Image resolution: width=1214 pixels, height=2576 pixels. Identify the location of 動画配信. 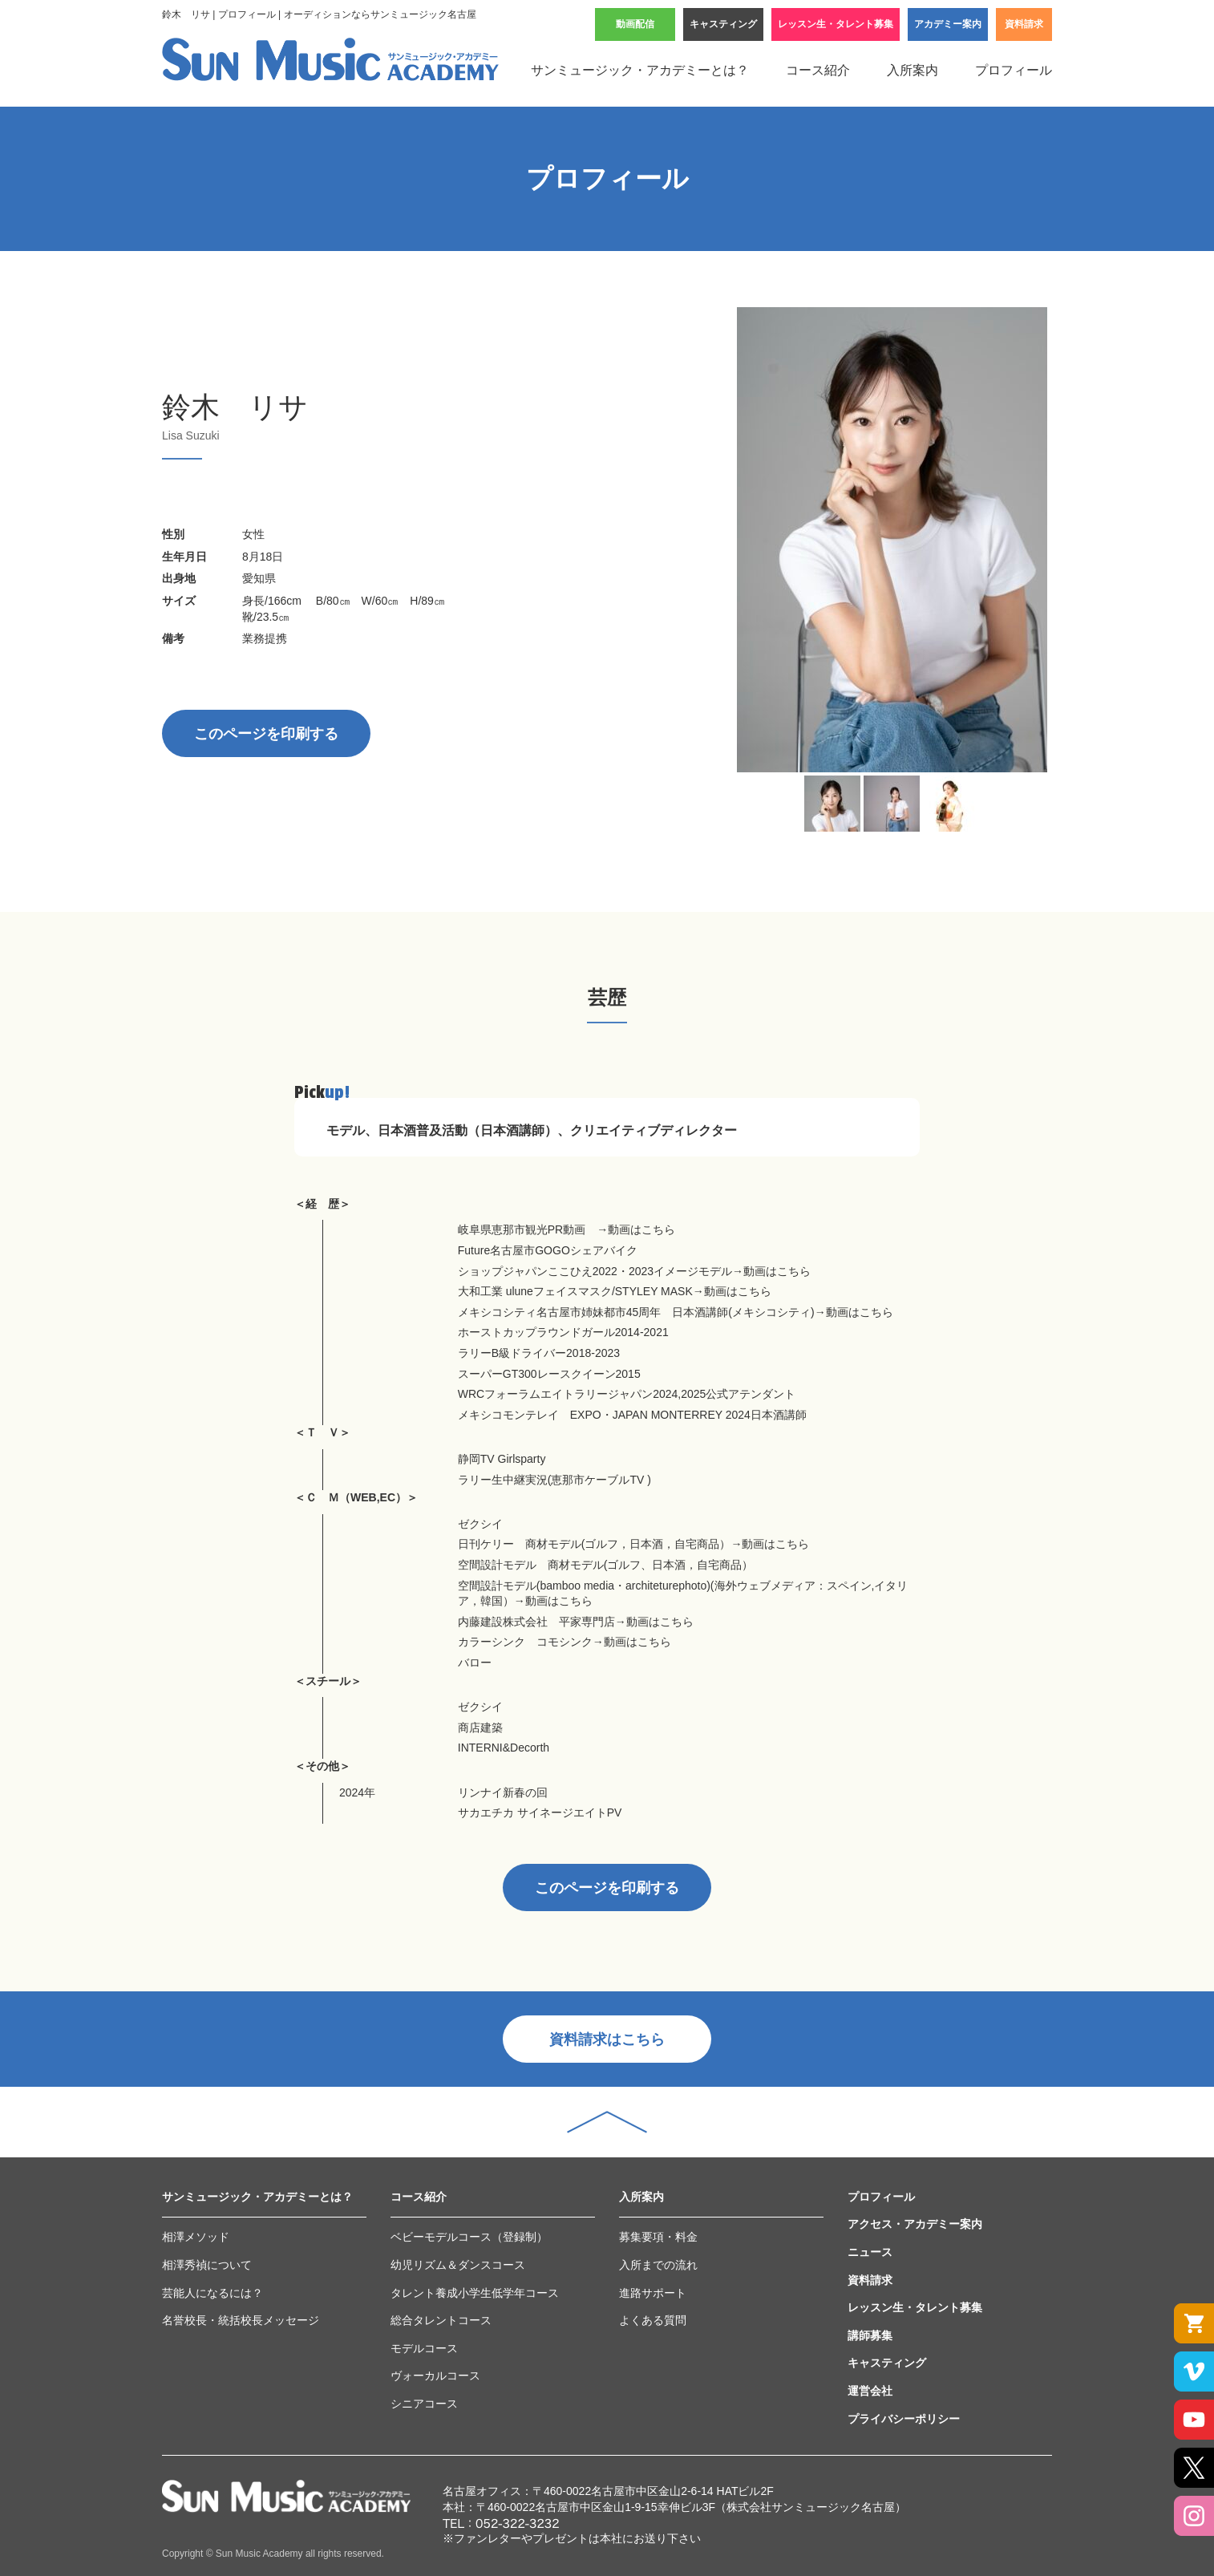
(635, 24).